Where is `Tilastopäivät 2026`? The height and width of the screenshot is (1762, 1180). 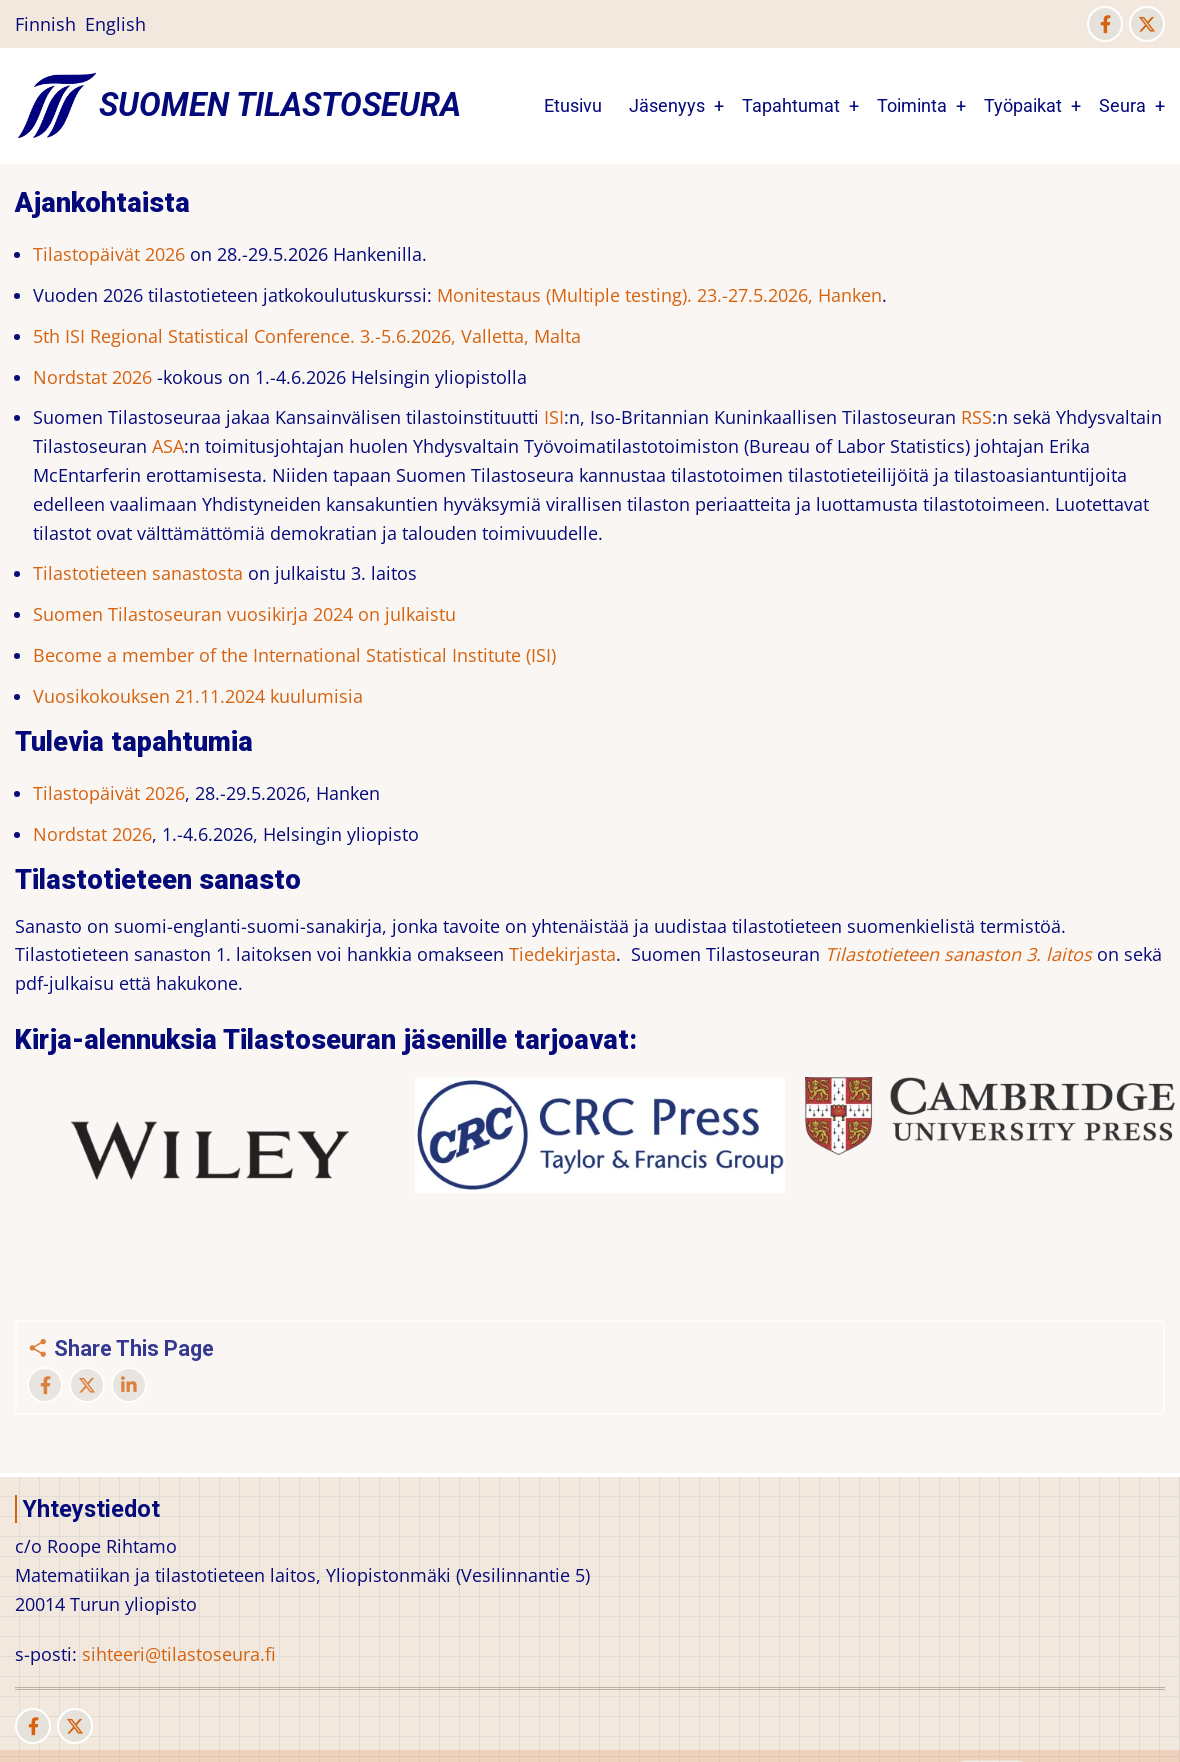
Tilastopäivät 2026 is located at coordinates (109, 254).